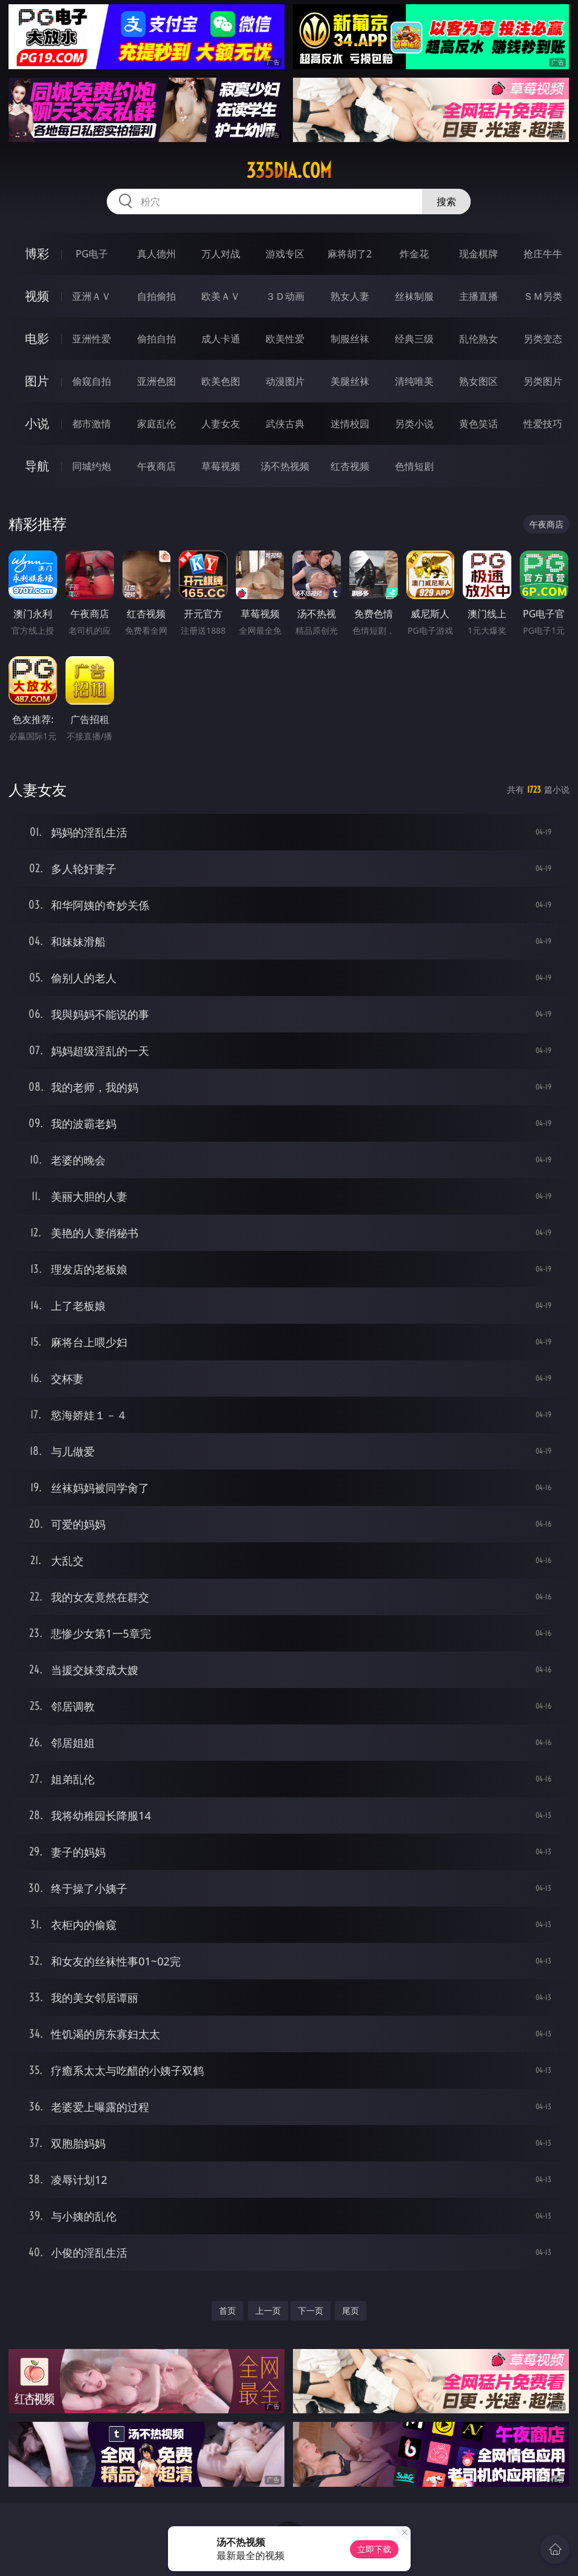 This screenshot has width=578, height=2576. What do you see at coordinates (37, 296) in the screenshot?
I see `视频` at bounding box center [37, 296].